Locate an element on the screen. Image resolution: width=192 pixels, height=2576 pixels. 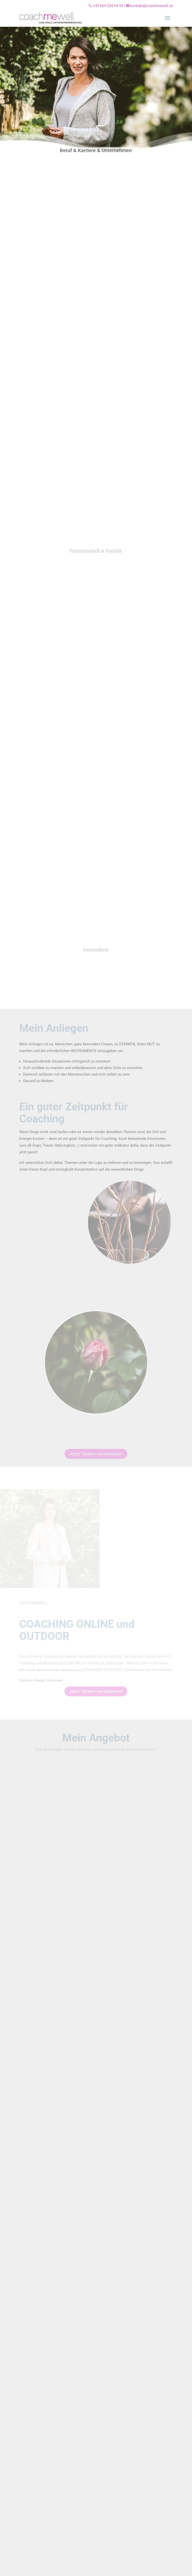
+43 664 524 64 93 is located at coordinates (108, 6).